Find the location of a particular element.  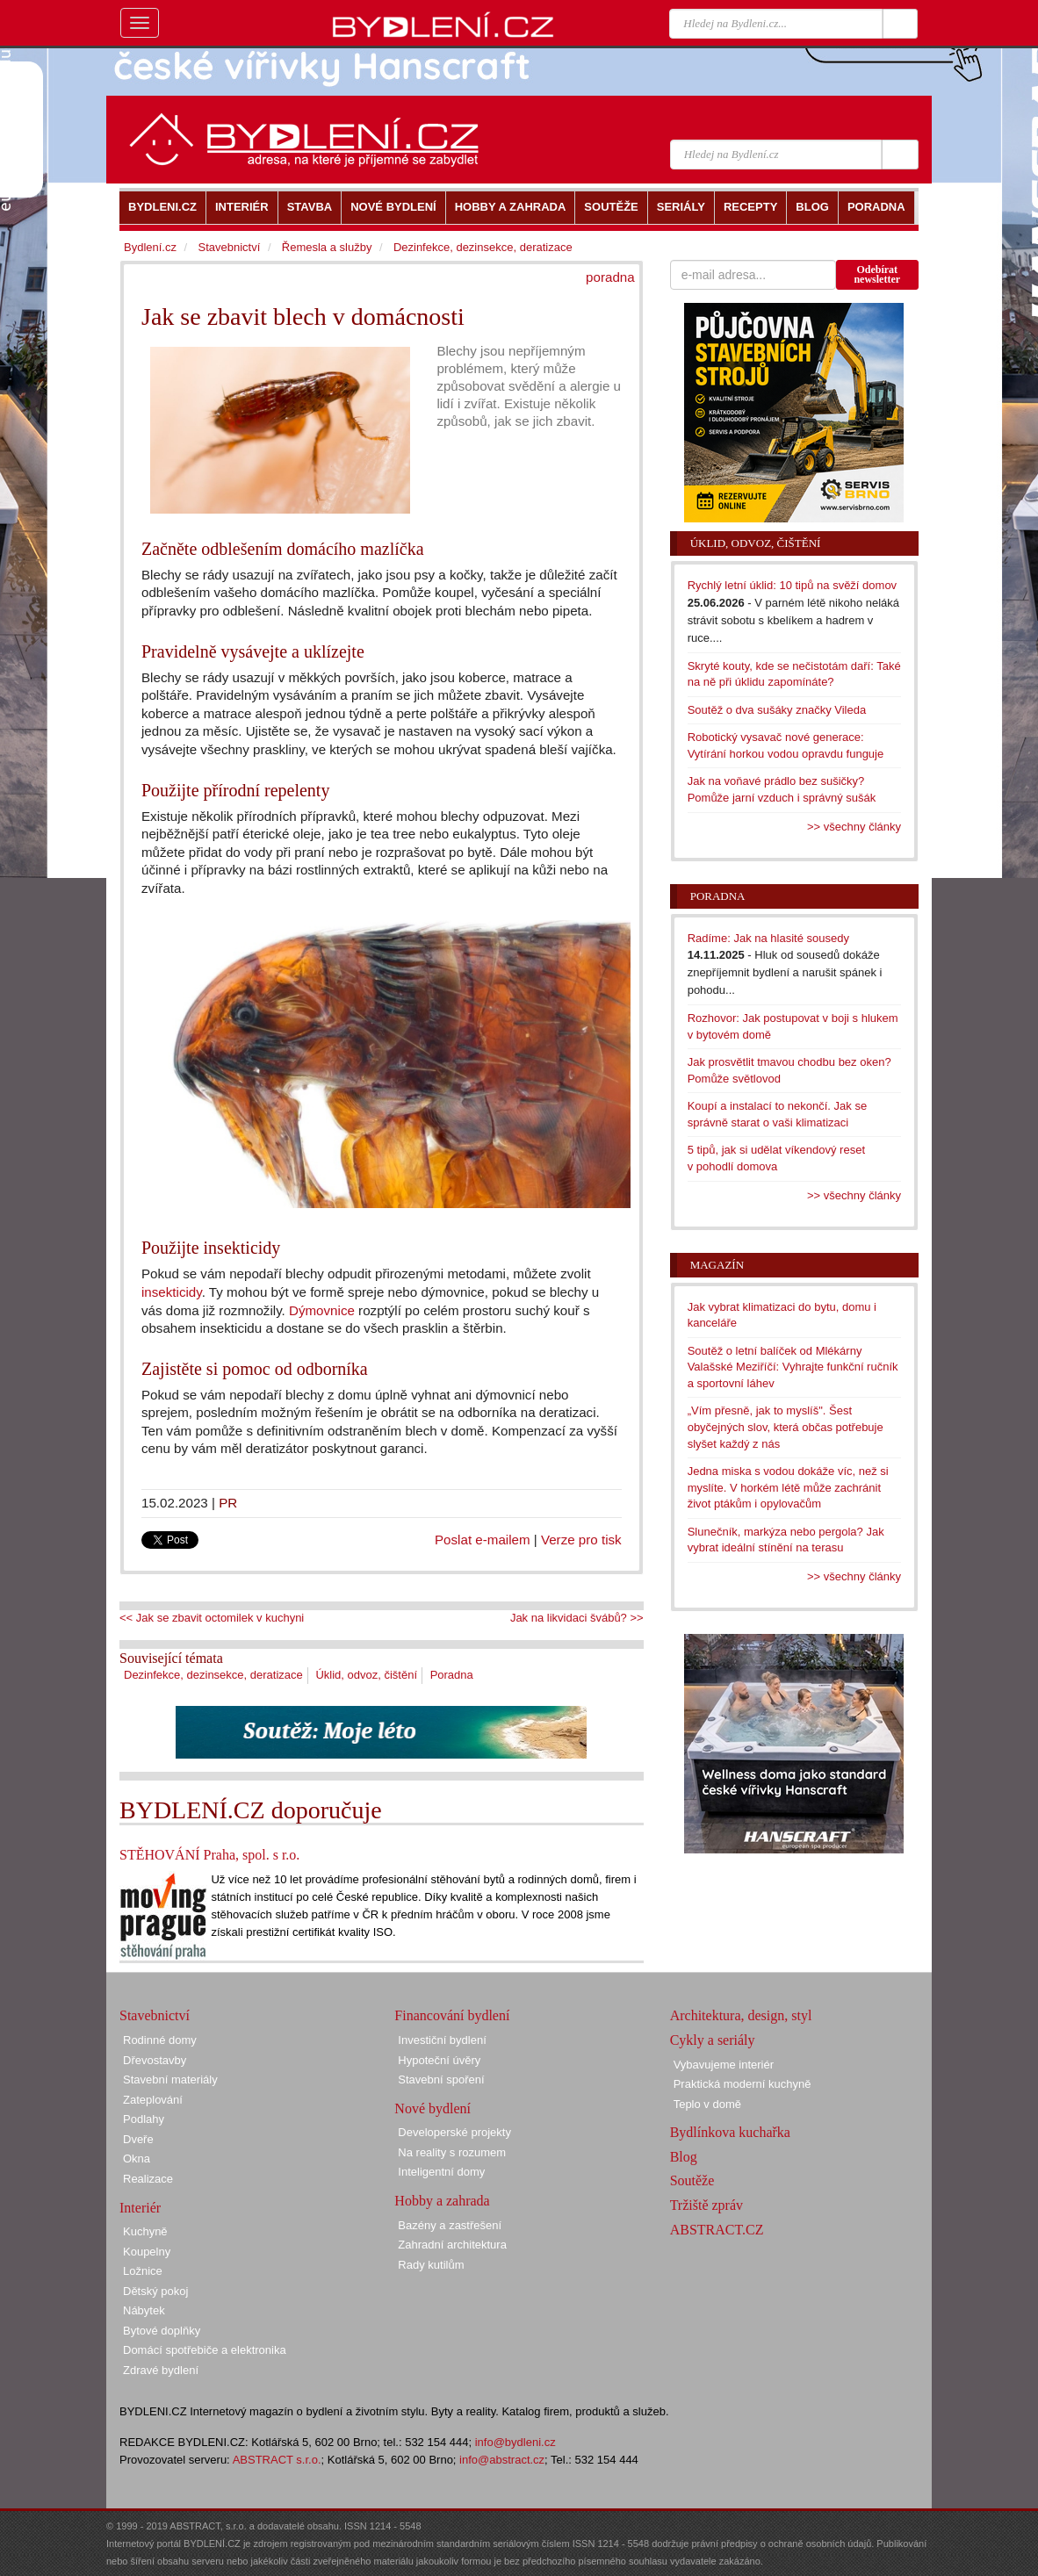

Rychlý letní úklid: 10 tipů na svěží domov is located at coordinates (792, 585).